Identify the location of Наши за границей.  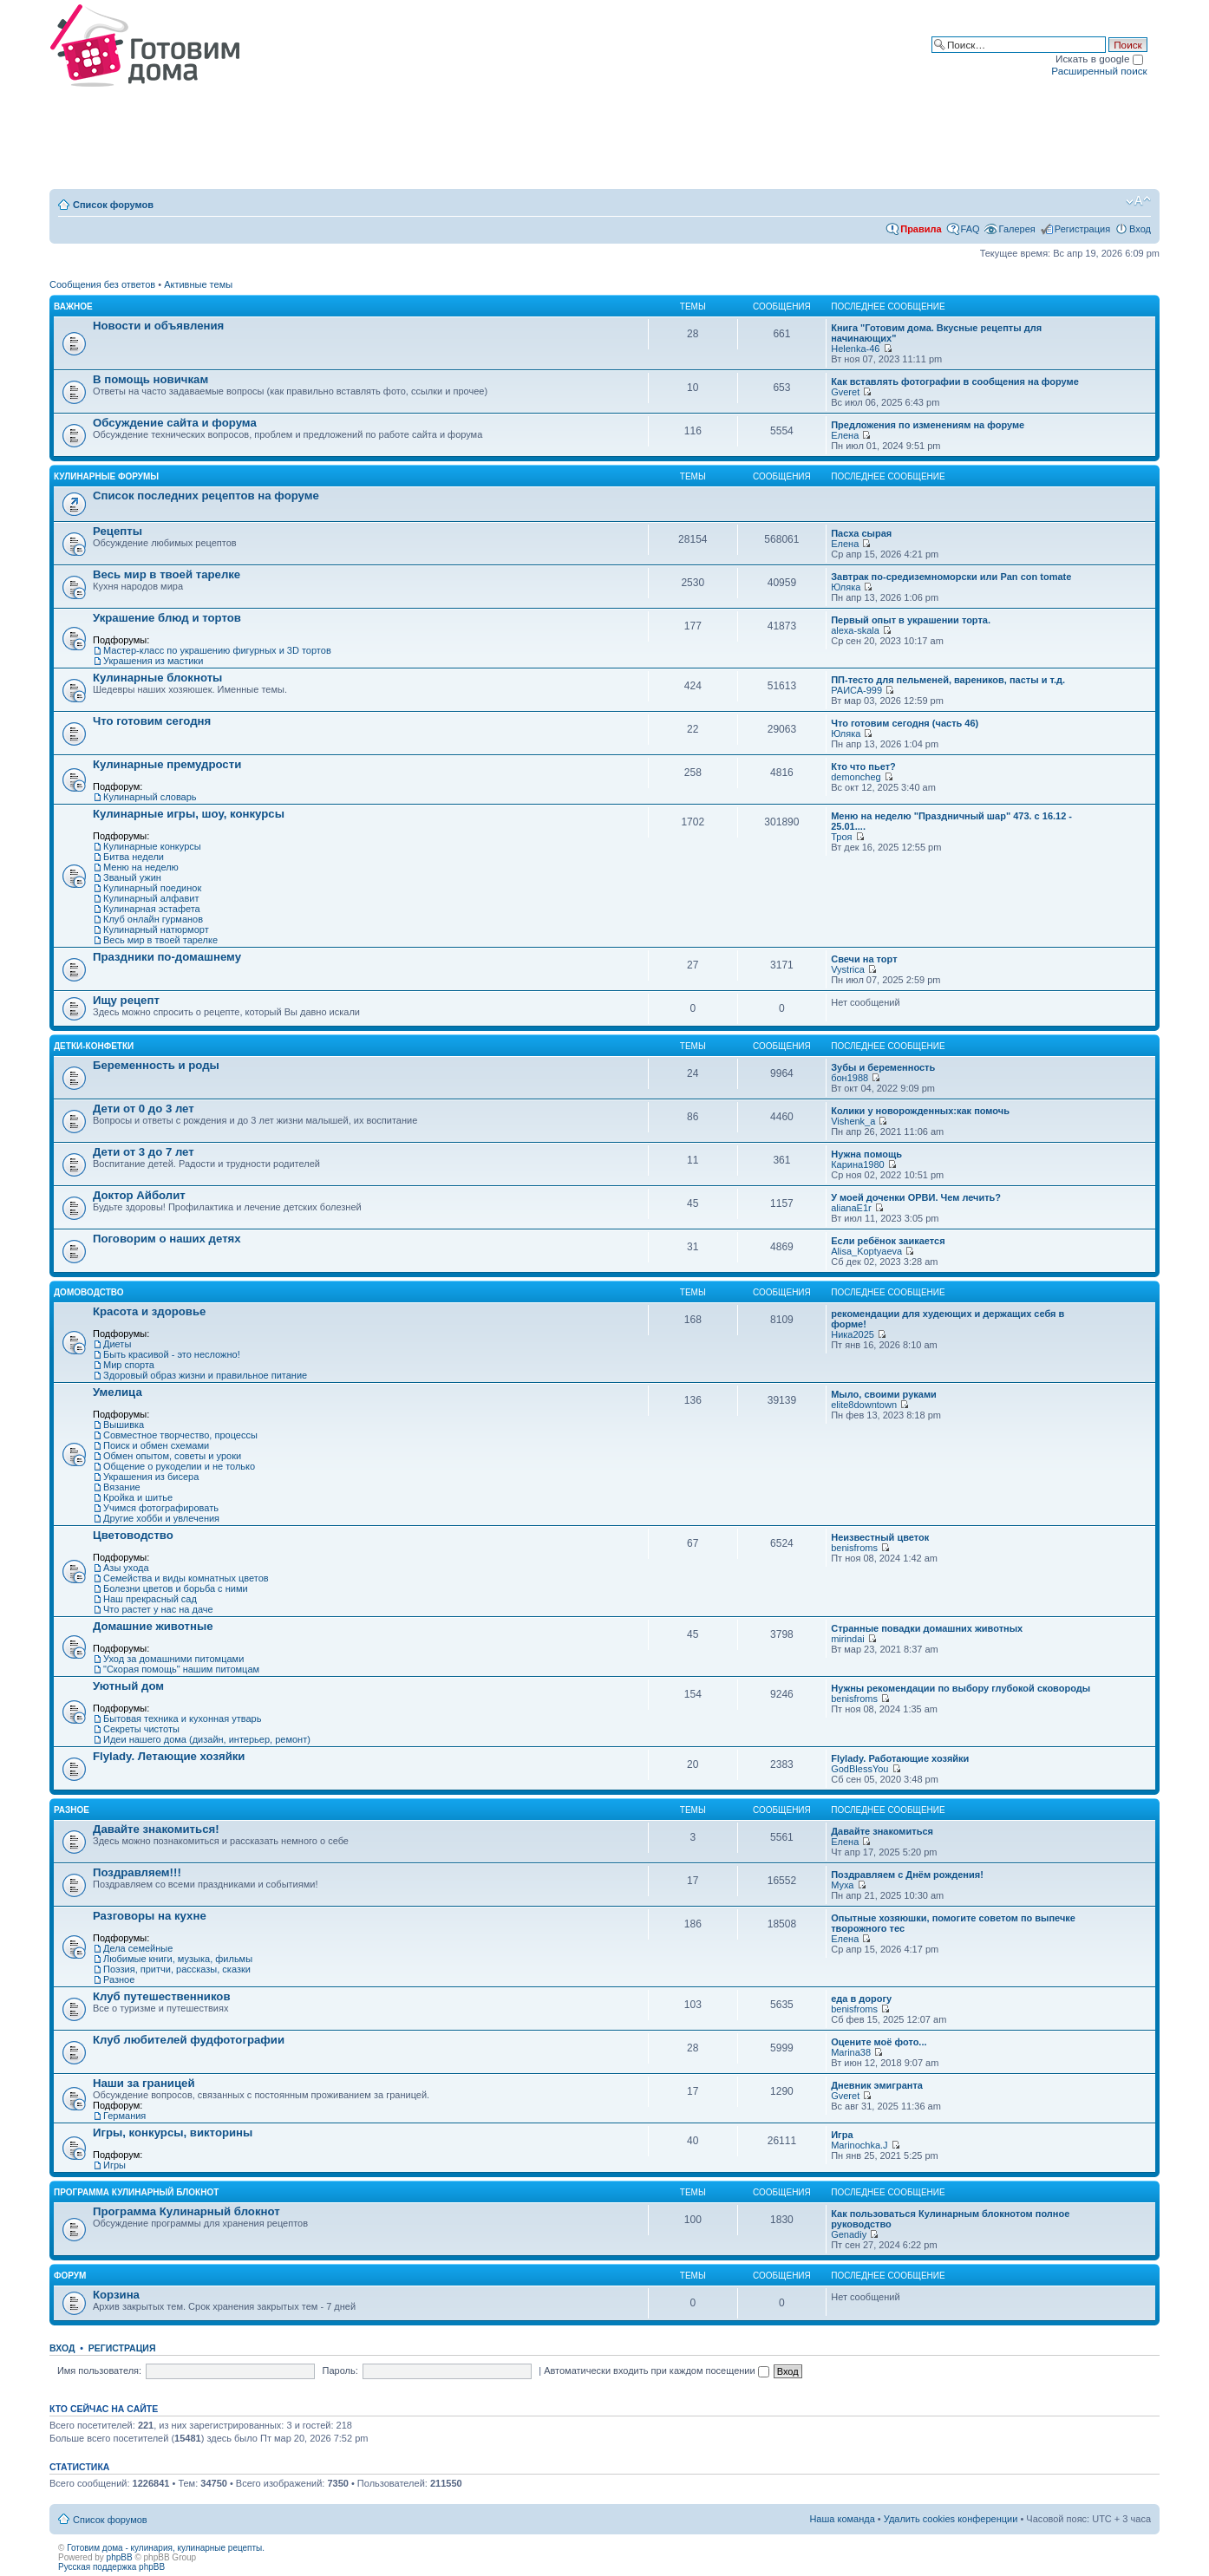
(144, 2083).